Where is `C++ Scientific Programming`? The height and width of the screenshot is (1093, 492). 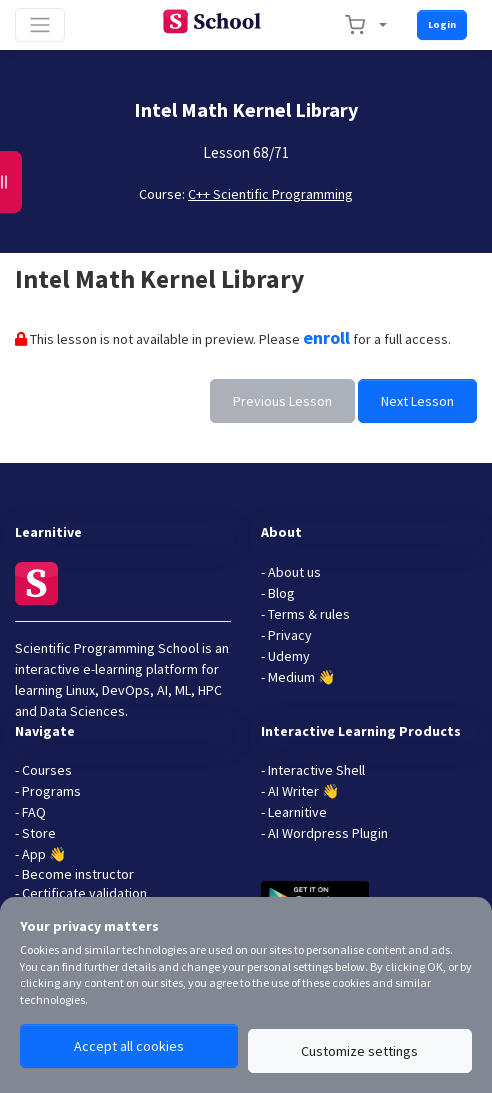
C++ Scientific Programming is located at coordinates (270, 194).